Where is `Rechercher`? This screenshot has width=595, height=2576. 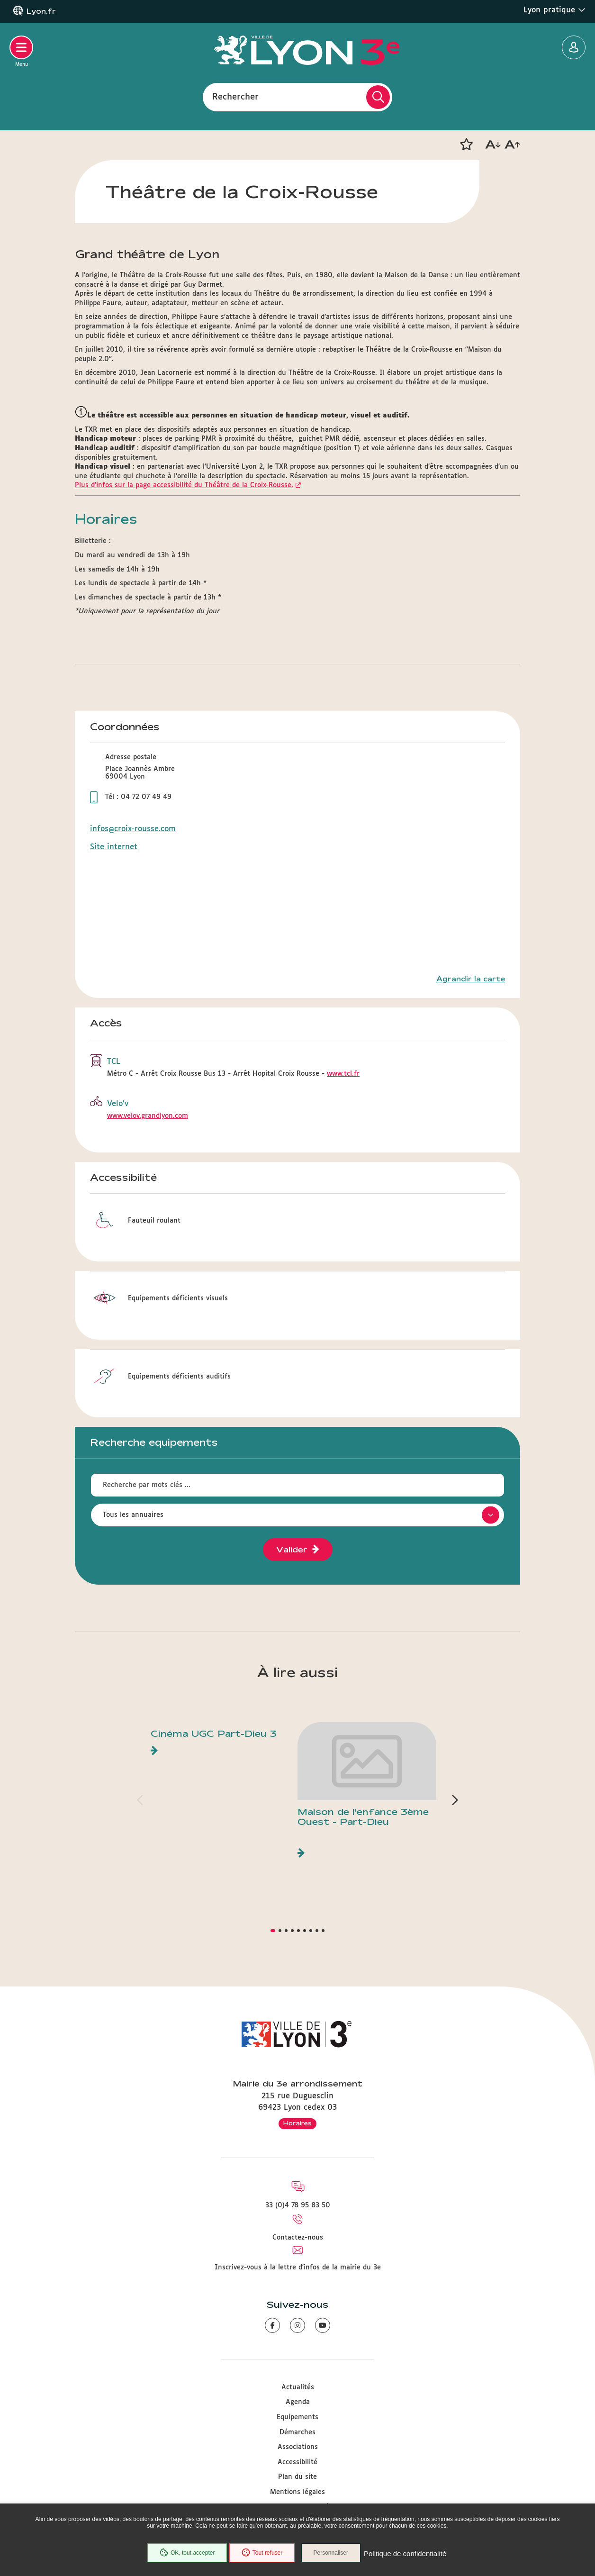 Rechercher is located at coordinates (235, 96).